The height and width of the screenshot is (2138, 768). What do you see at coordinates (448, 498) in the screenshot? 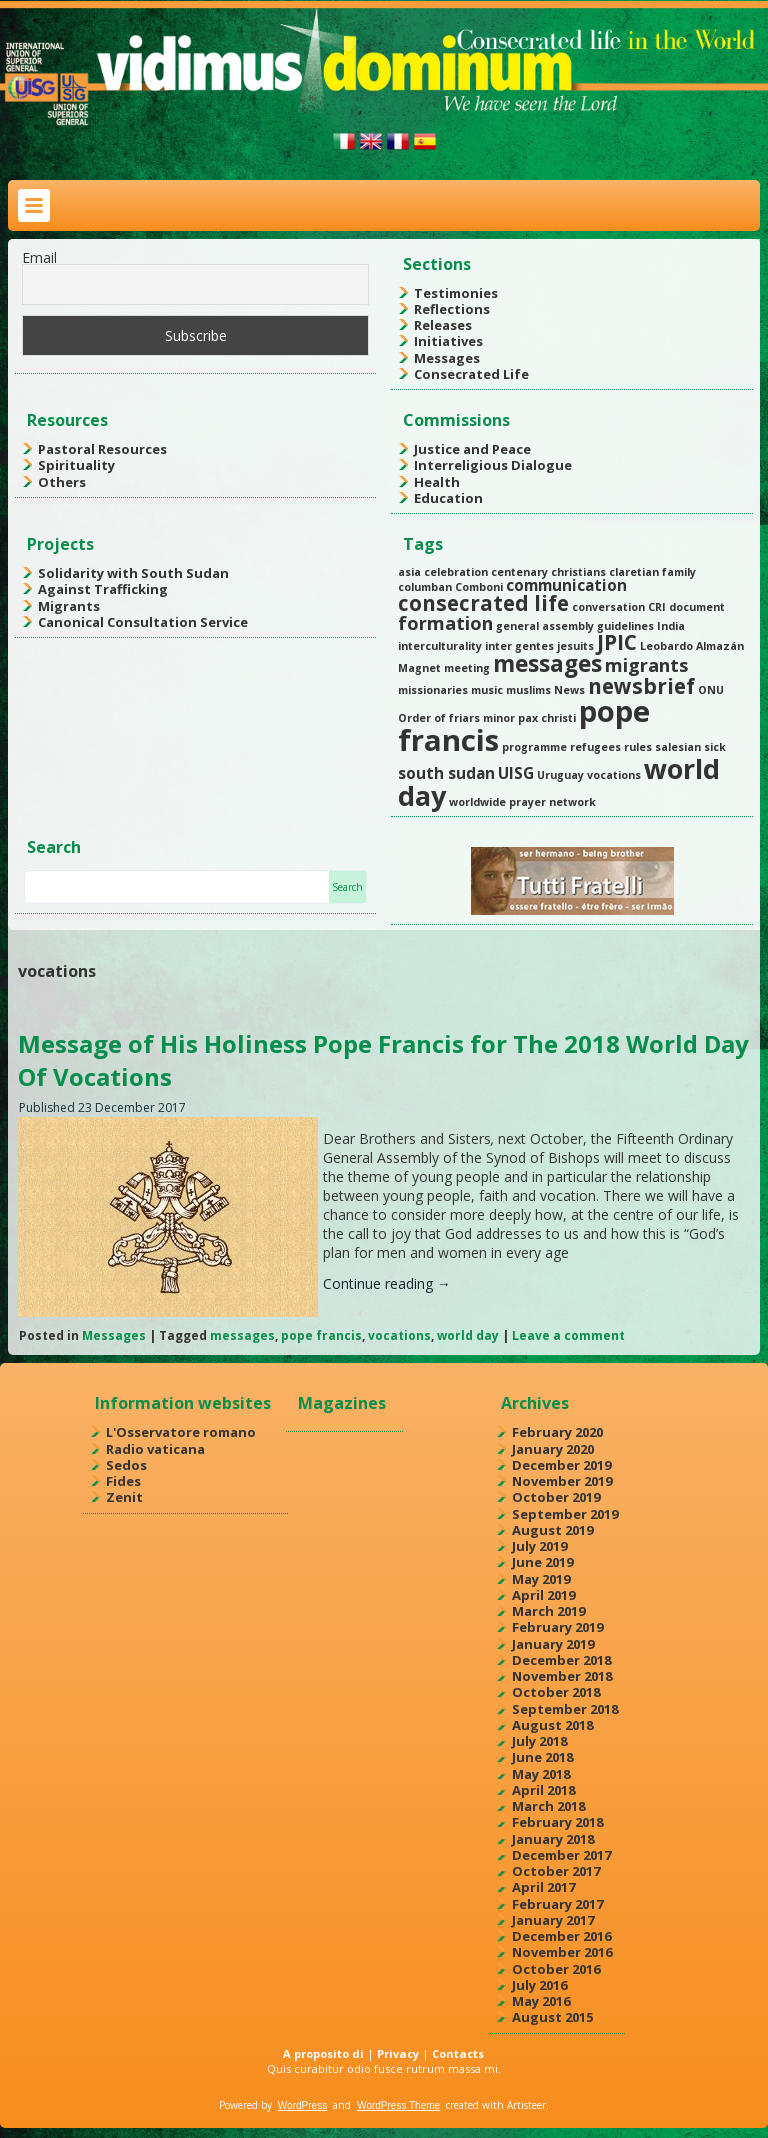
I see `Education` at bounding box center [448, 498].